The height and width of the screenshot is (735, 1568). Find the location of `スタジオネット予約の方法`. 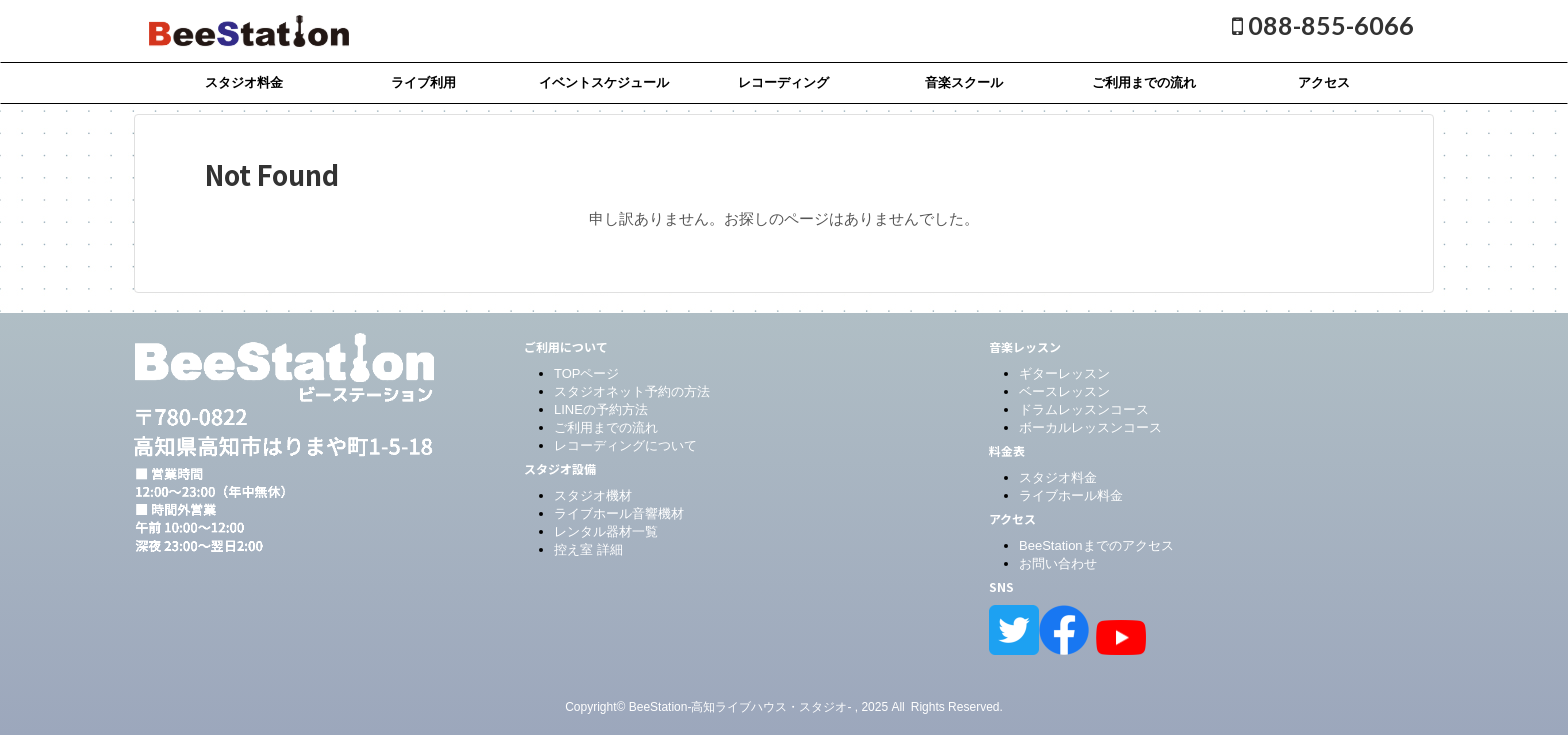

スタジオネット予約の方法 is located at coordinates (632, 391).